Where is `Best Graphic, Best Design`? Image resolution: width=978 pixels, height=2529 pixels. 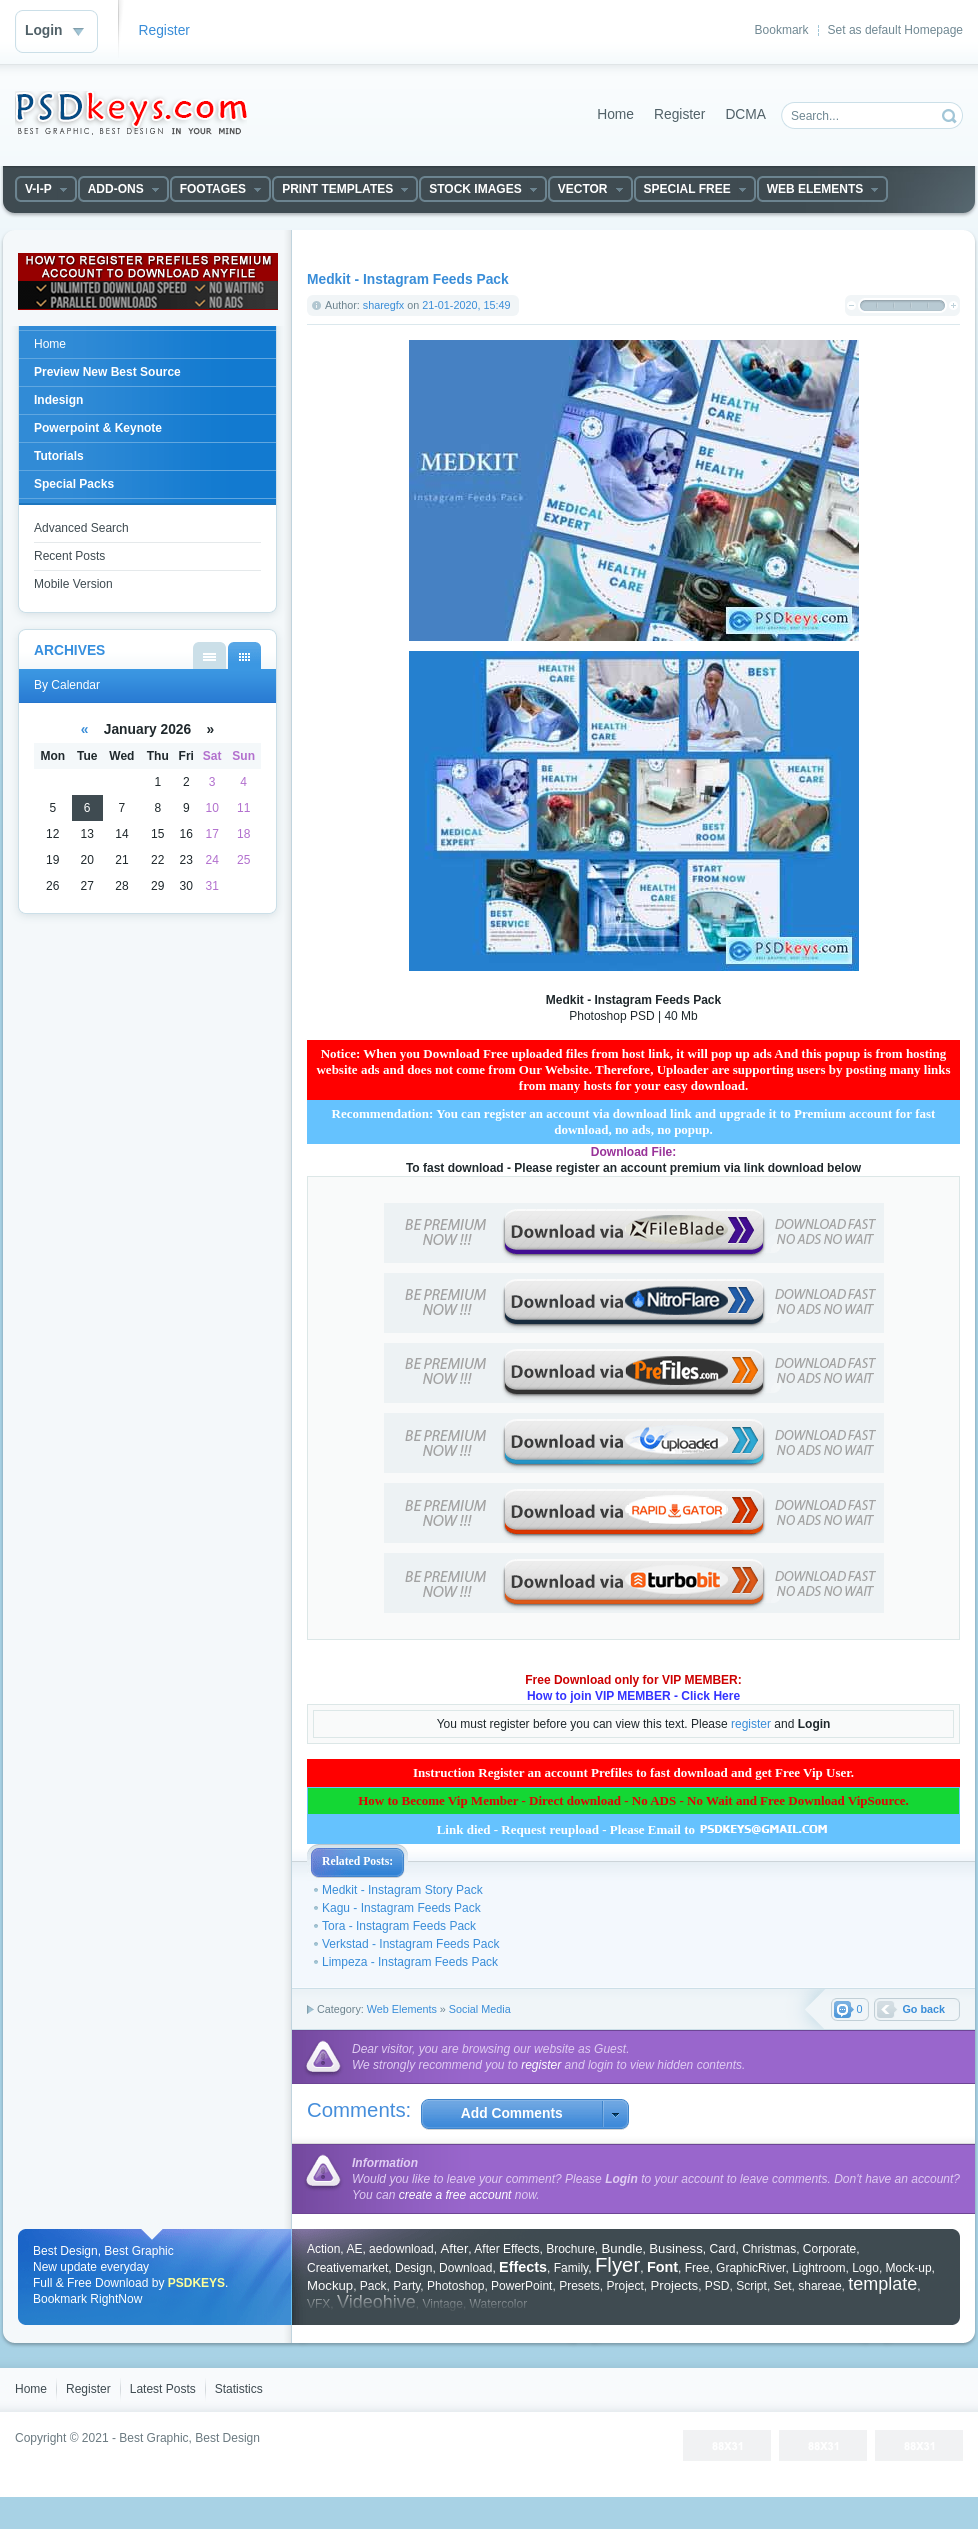 Best Graphic, Best Design is located at coordinates (189, 2438).